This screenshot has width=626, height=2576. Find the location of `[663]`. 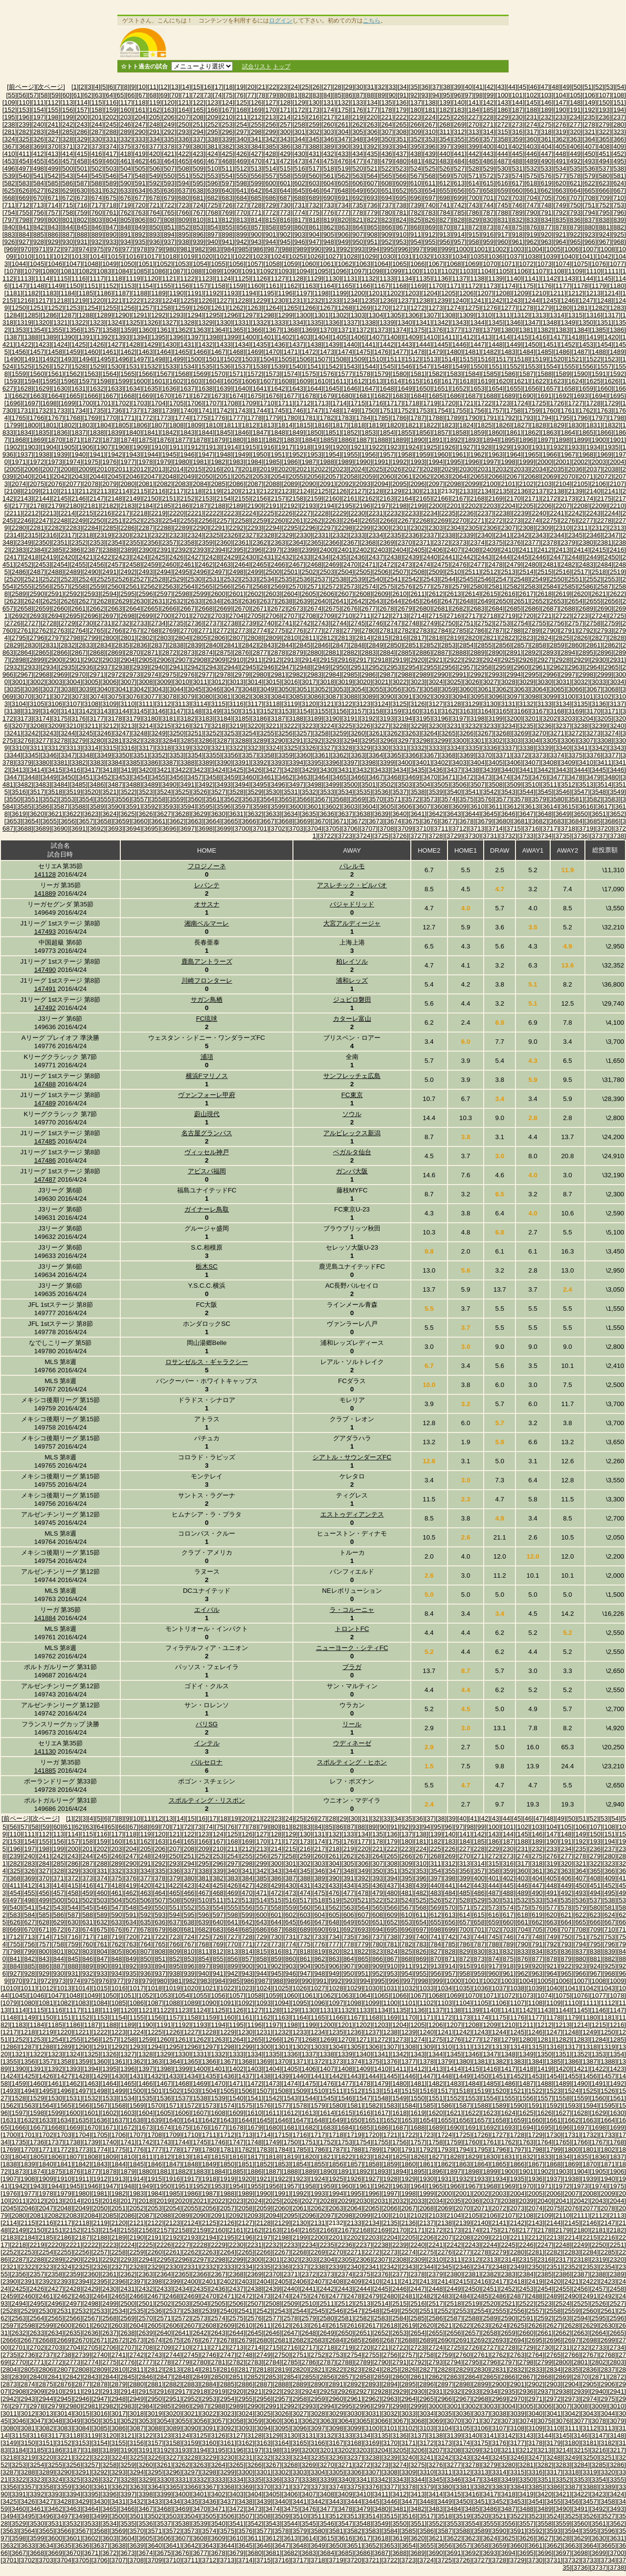

[663] is located at coordinates (561, 190).